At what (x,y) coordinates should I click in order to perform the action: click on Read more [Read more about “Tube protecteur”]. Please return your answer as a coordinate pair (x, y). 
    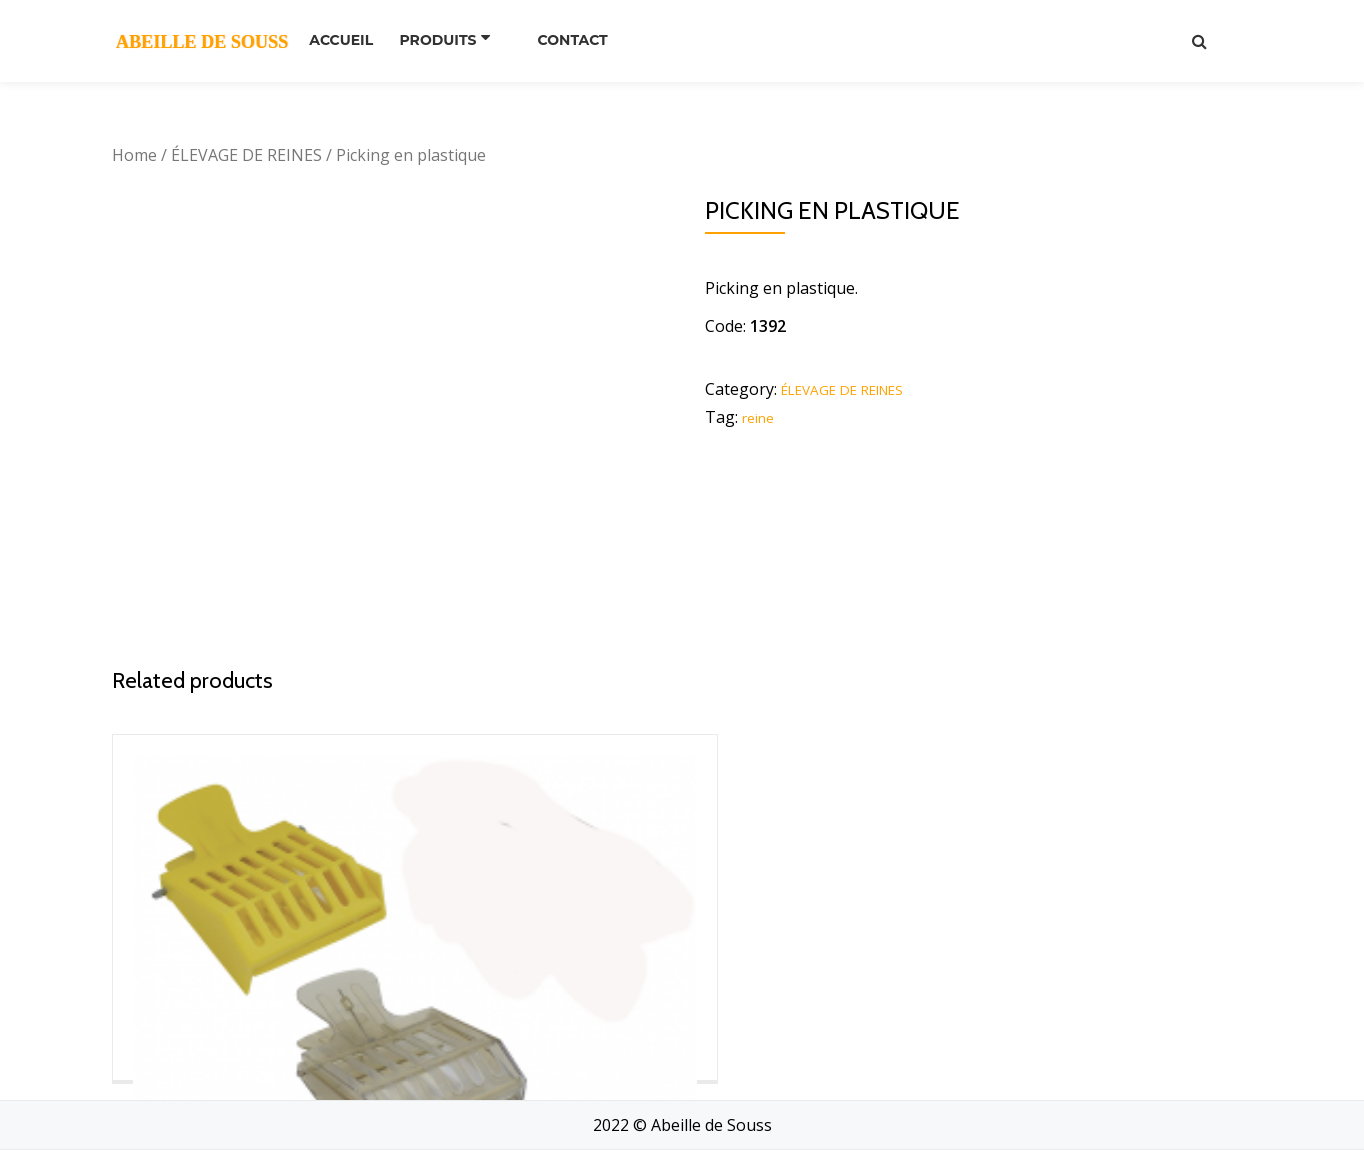
    Looking at the image, I should click on (1115, 1067).